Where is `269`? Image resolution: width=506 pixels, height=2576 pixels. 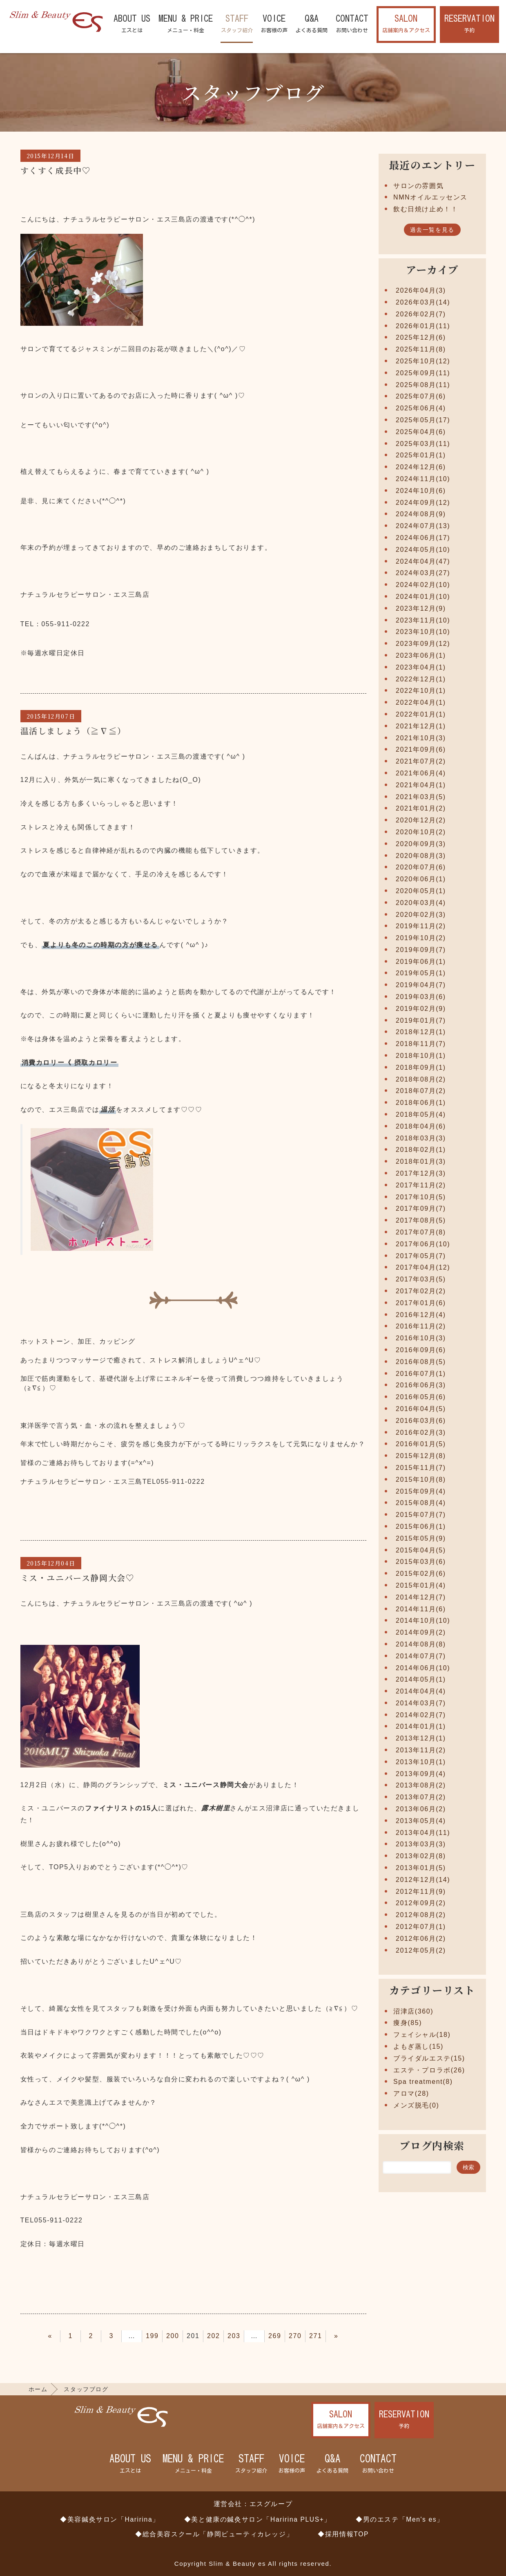 269 is located at coordinates (274, 2335).